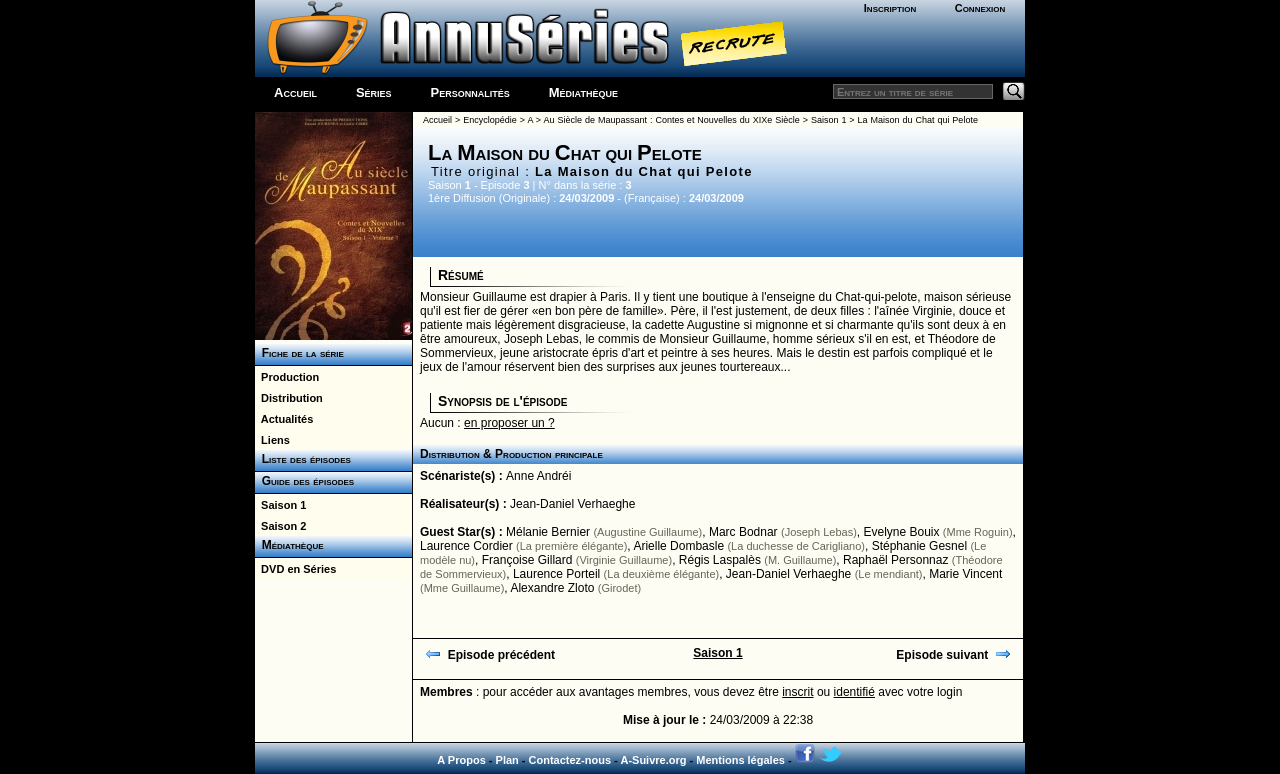 This screenshot has height=774, width=1280. Describe the element at coordinates (740, 760) in the screenshot. I see `Mentions légales` at that location.